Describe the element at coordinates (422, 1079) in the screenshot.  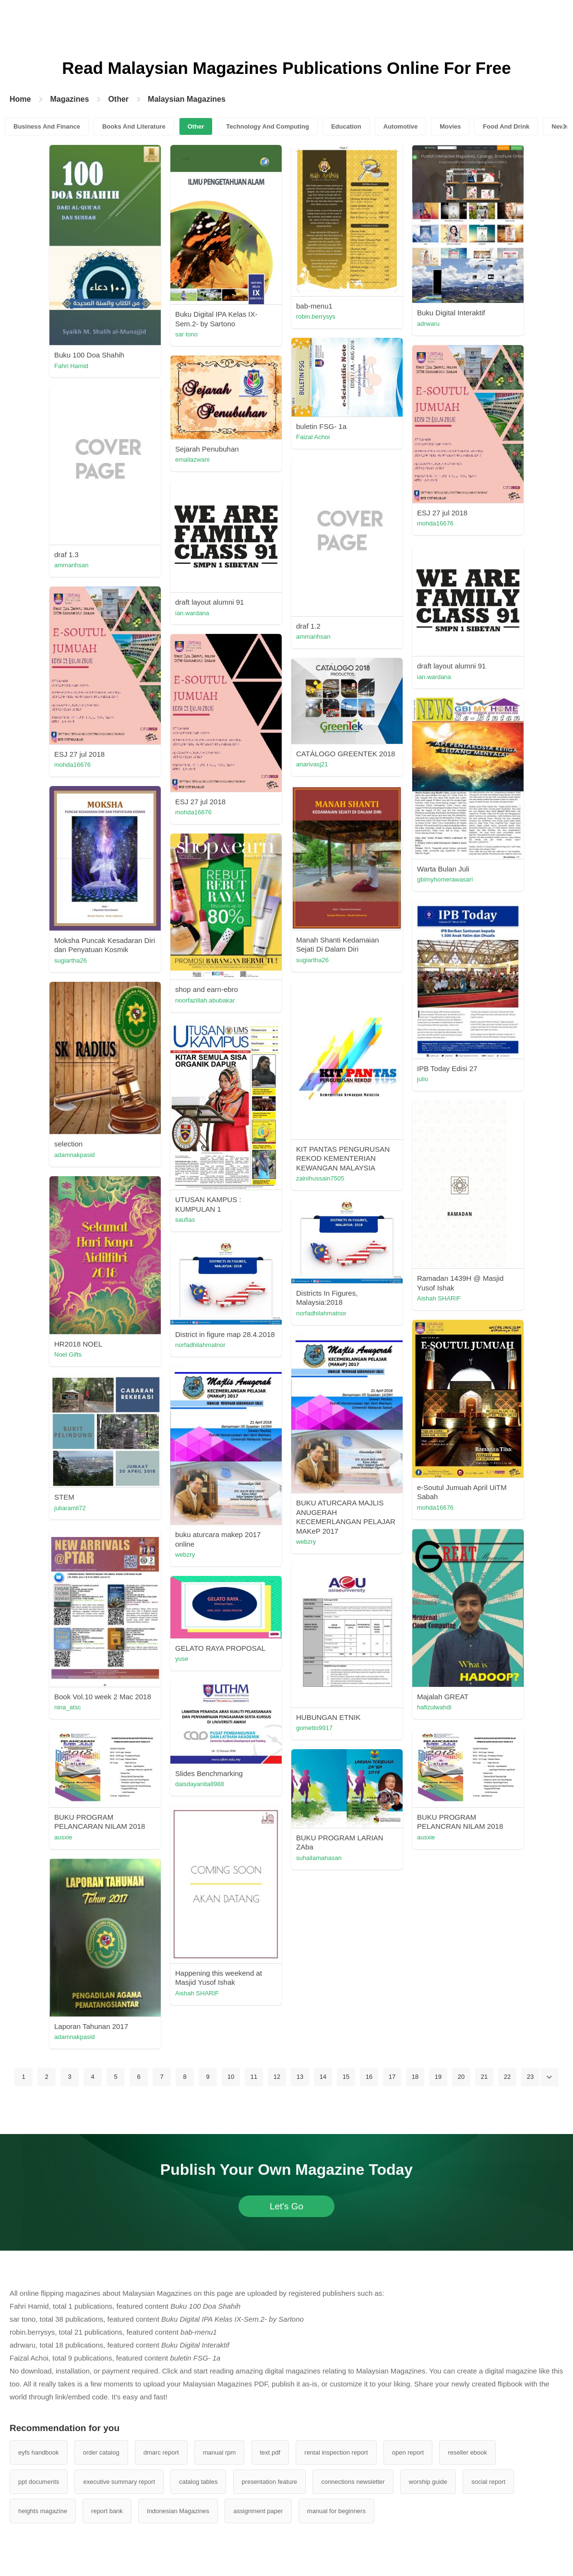
I see `julio` at that location.